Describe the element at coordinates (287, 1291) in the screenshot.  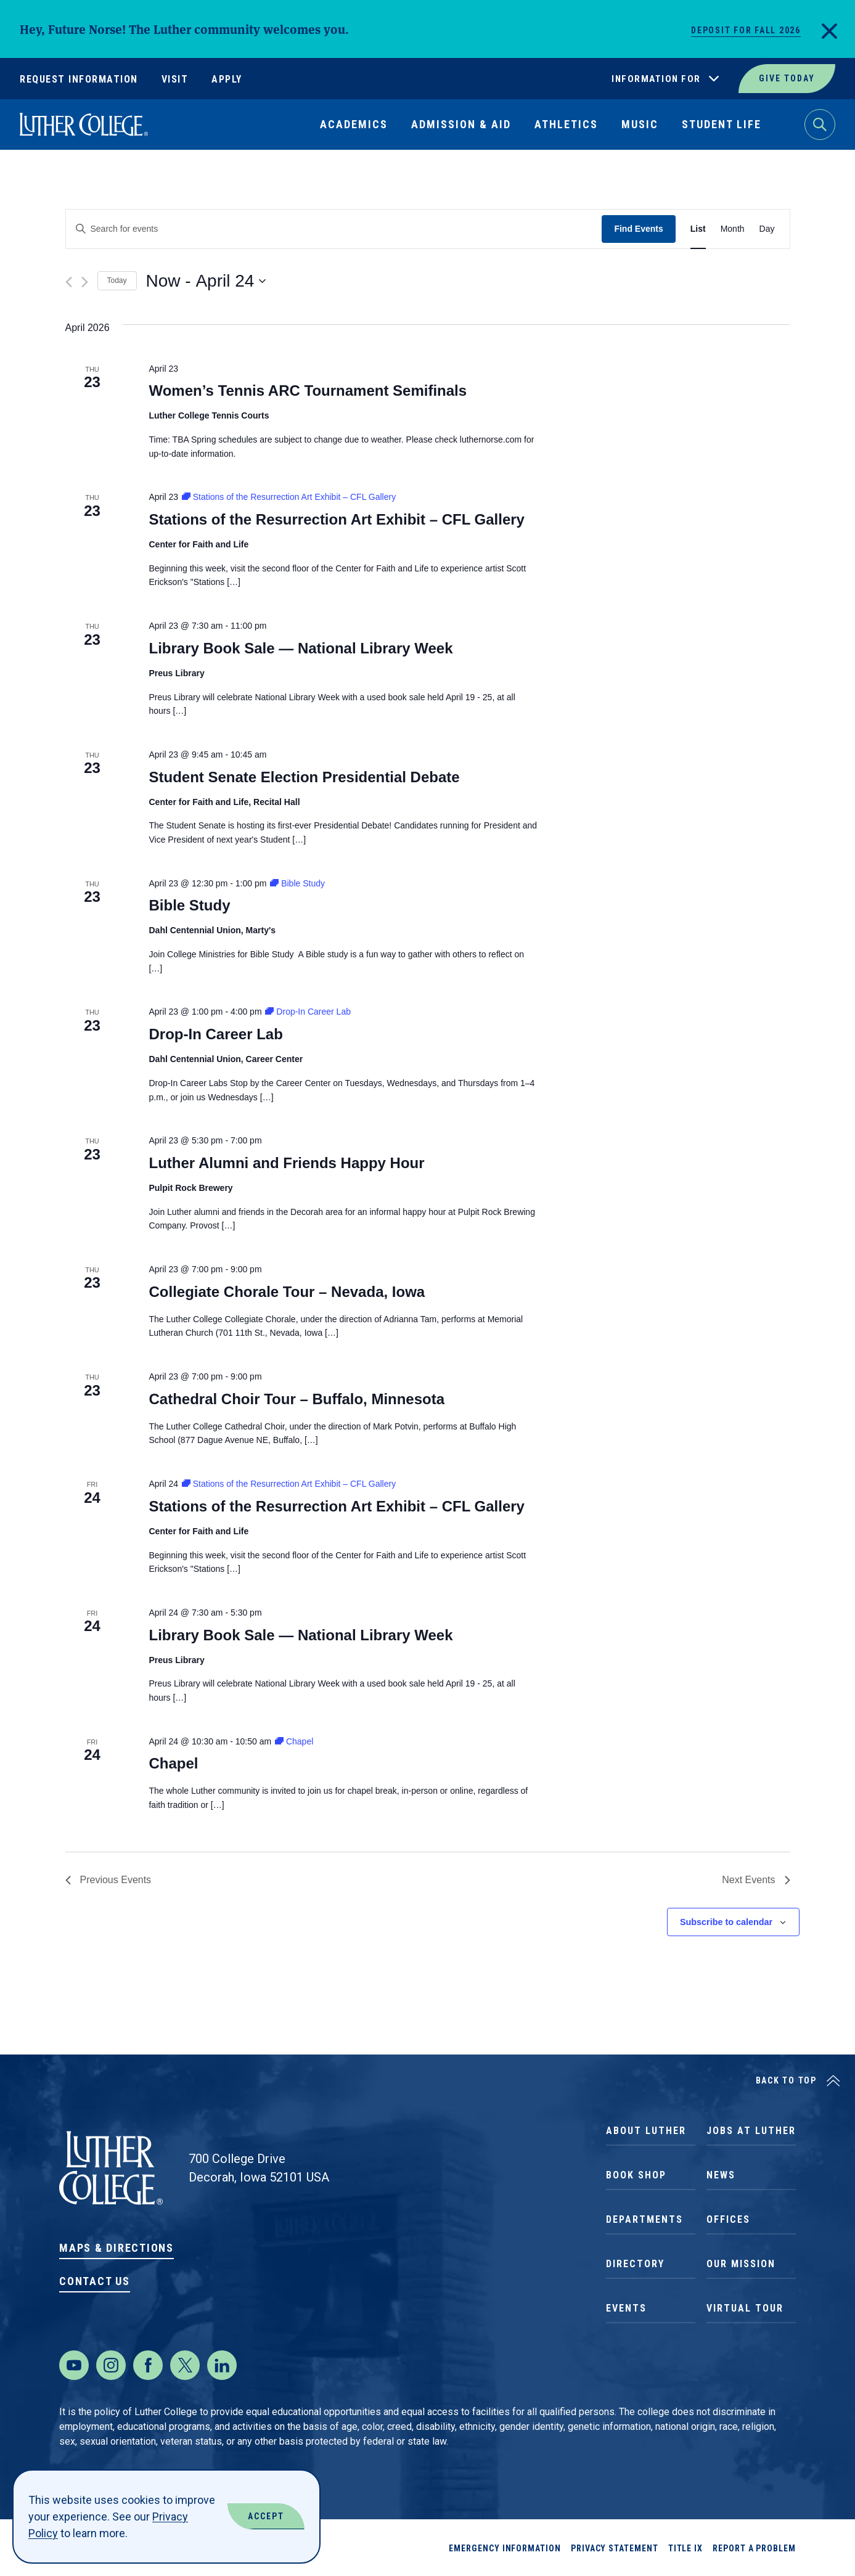
I see `Collegiate Chorale Tour – Nevada, Iowa` at that location.